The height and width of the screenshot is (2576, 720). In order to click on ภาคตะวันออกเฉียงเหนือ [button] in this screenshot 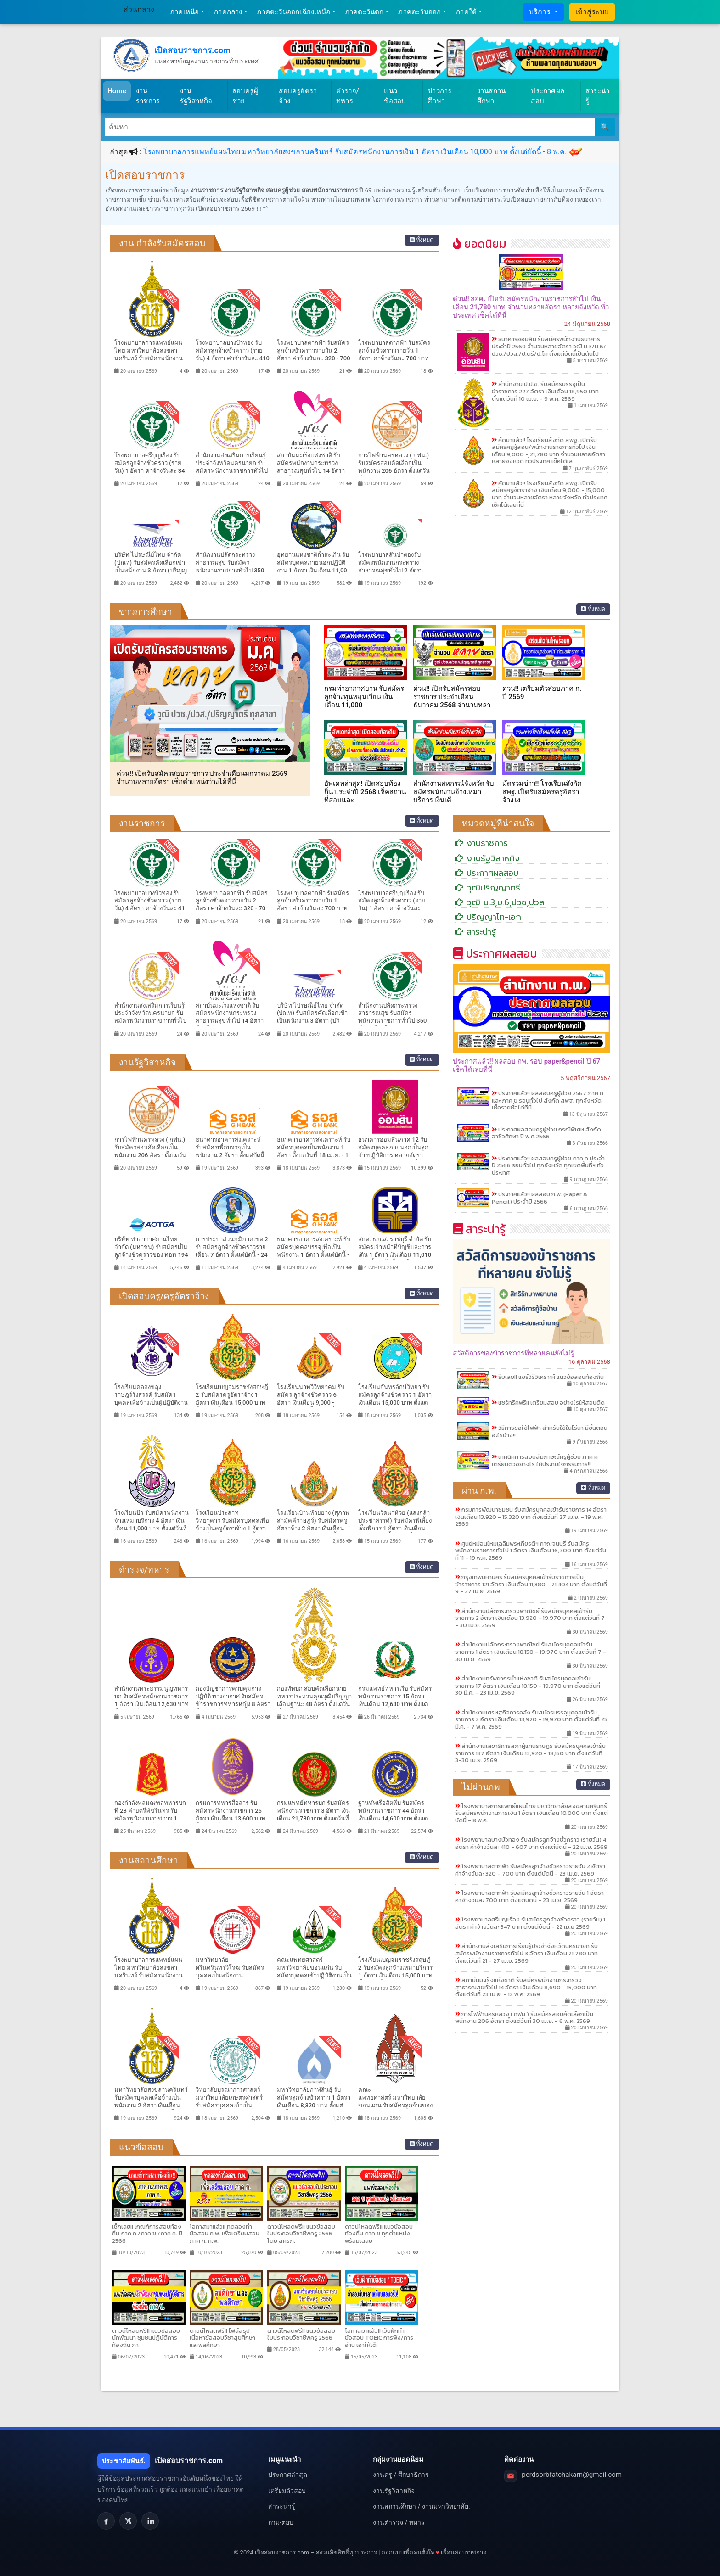, I will do `click(293, 12)`.